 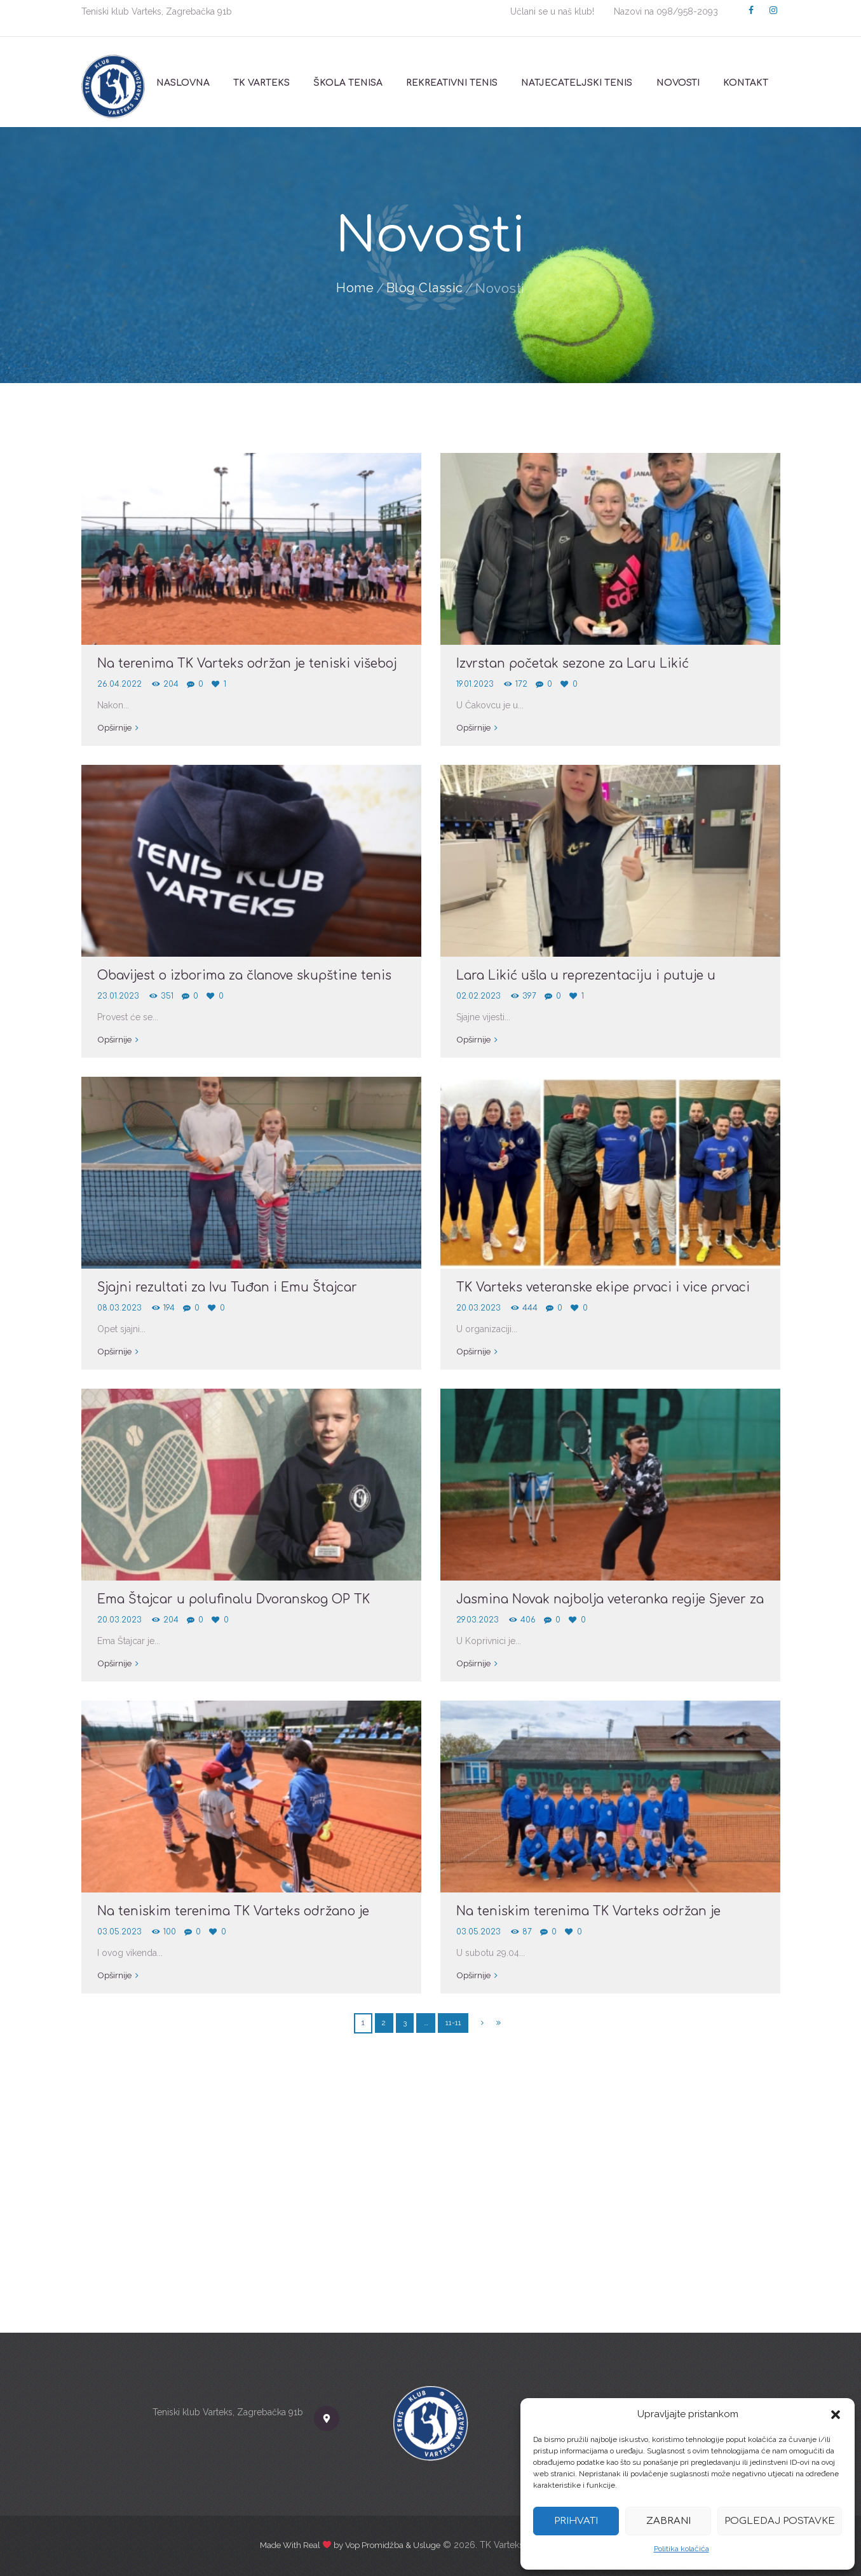 I want to click on Blog Classic, so click(x=425, y=288).